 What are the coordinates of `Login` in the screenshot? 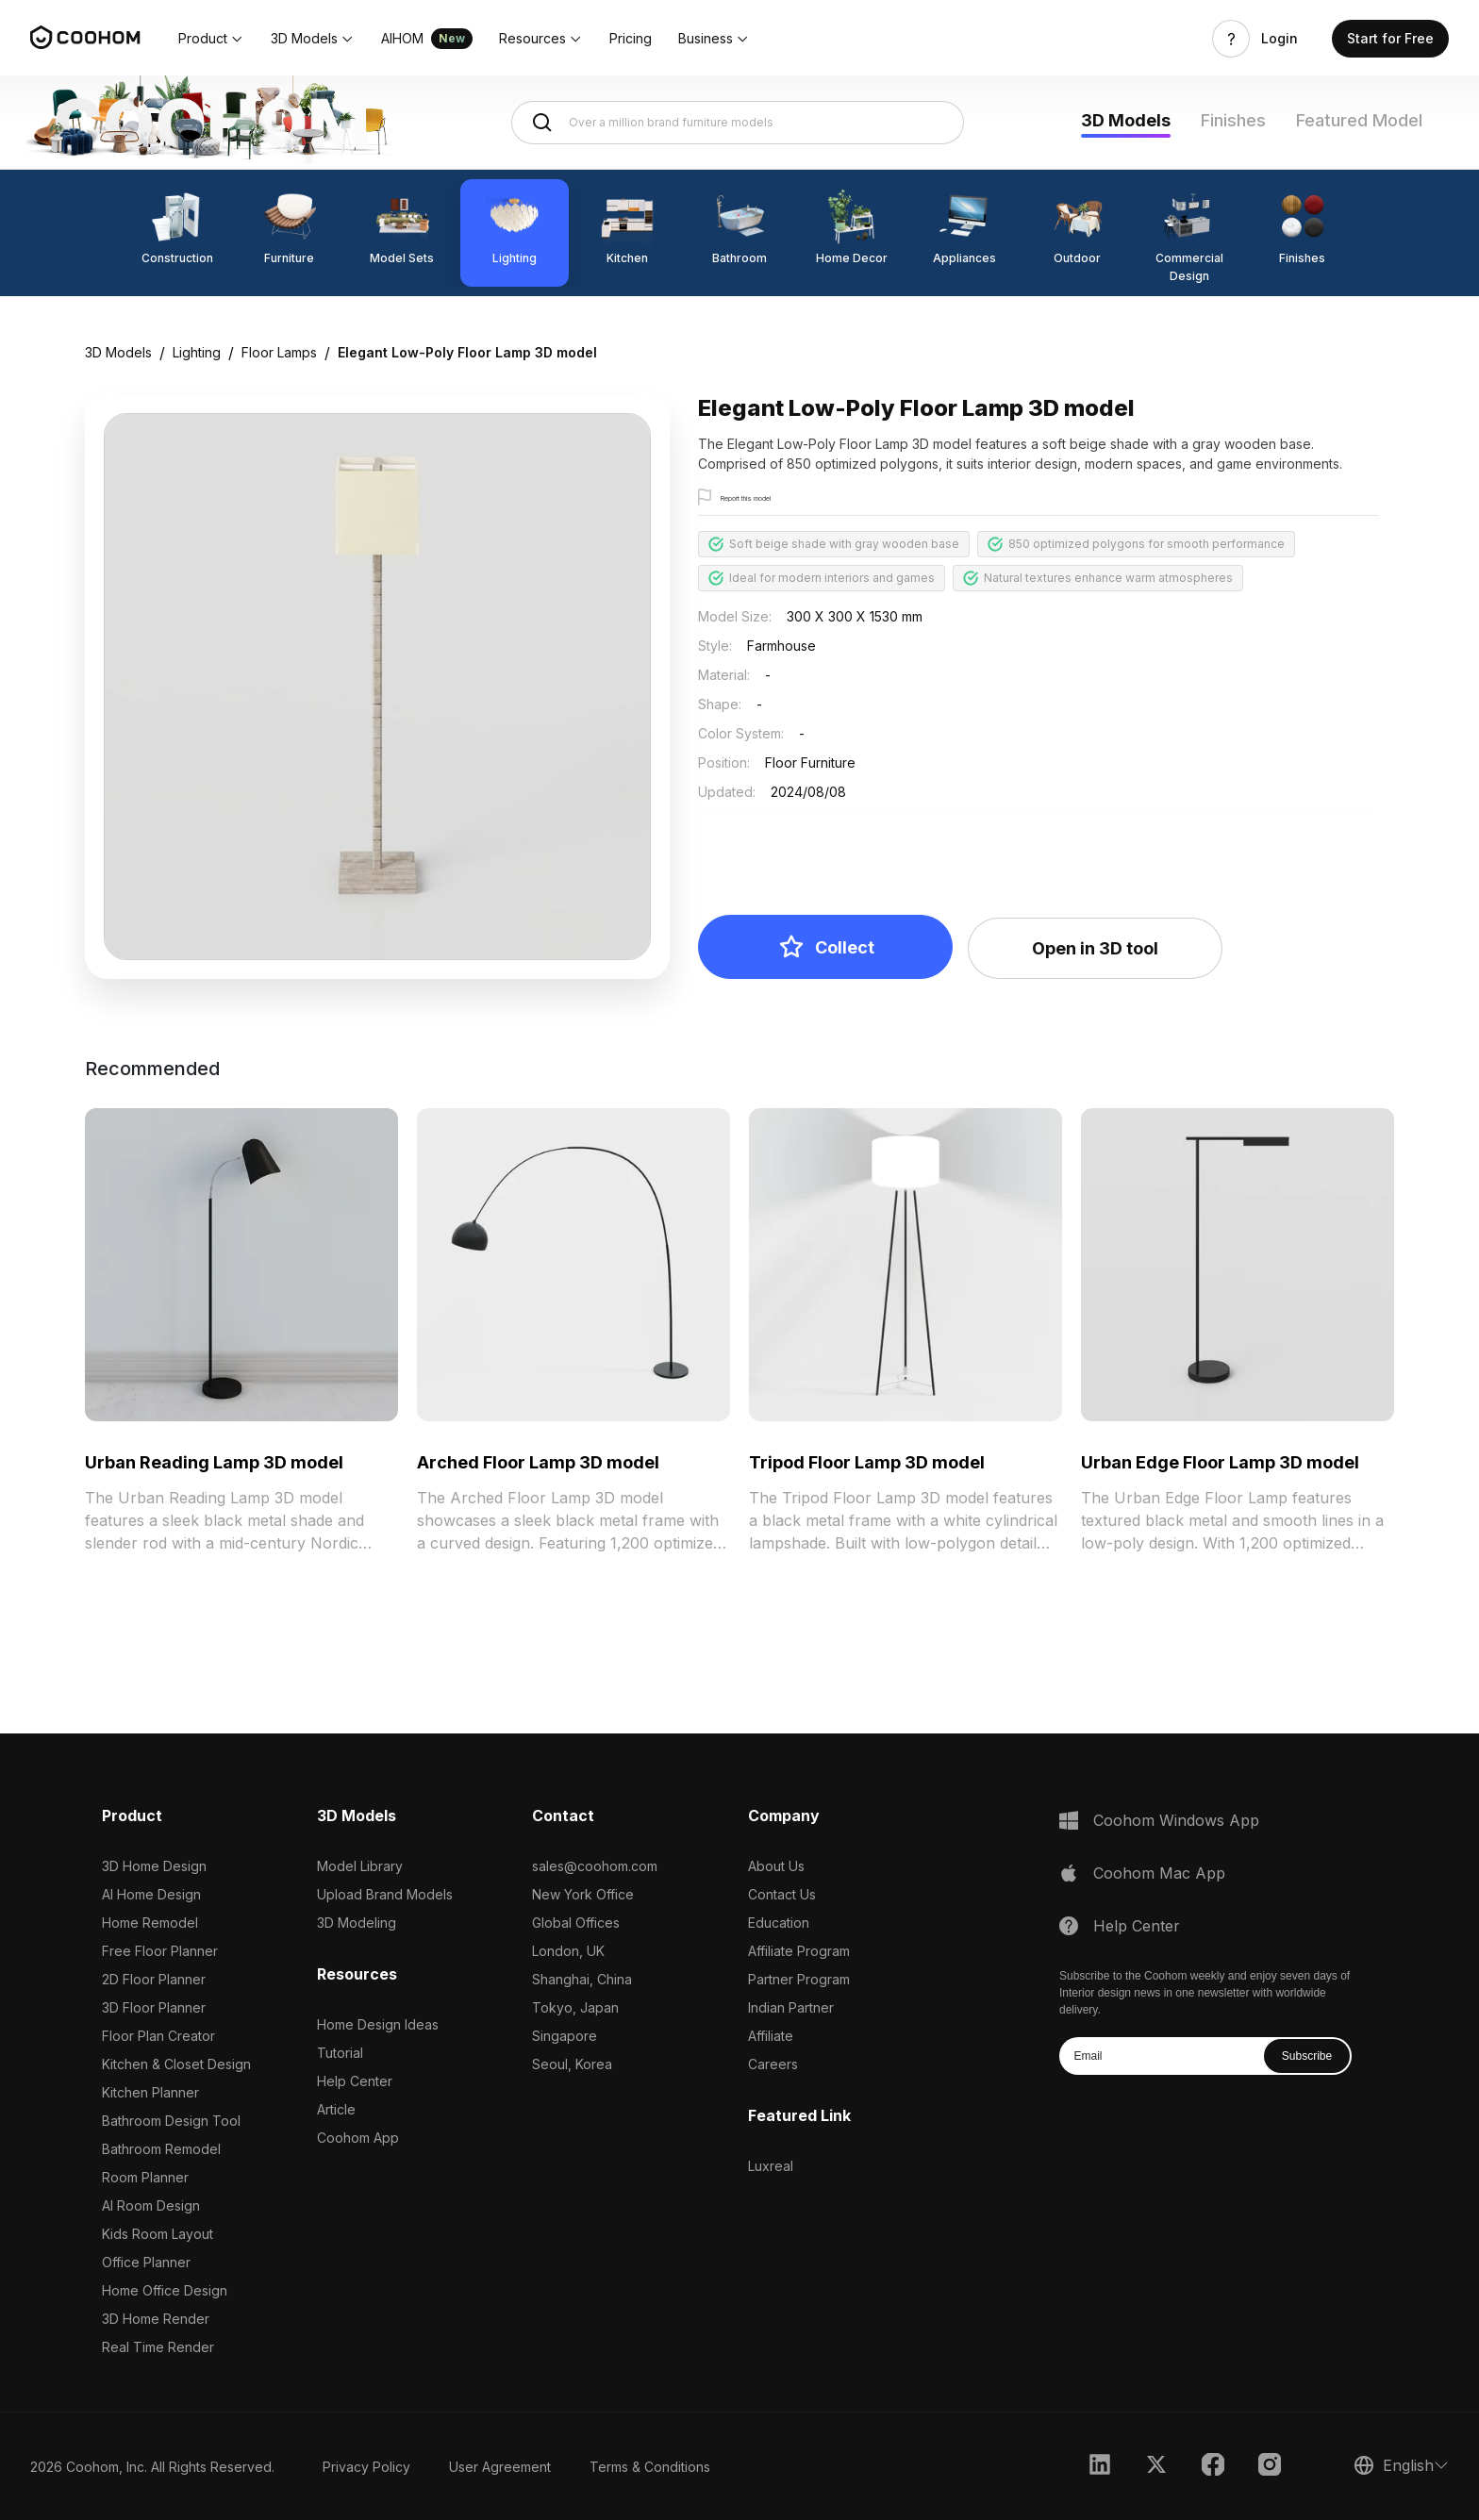 It's located at (1279, 38).